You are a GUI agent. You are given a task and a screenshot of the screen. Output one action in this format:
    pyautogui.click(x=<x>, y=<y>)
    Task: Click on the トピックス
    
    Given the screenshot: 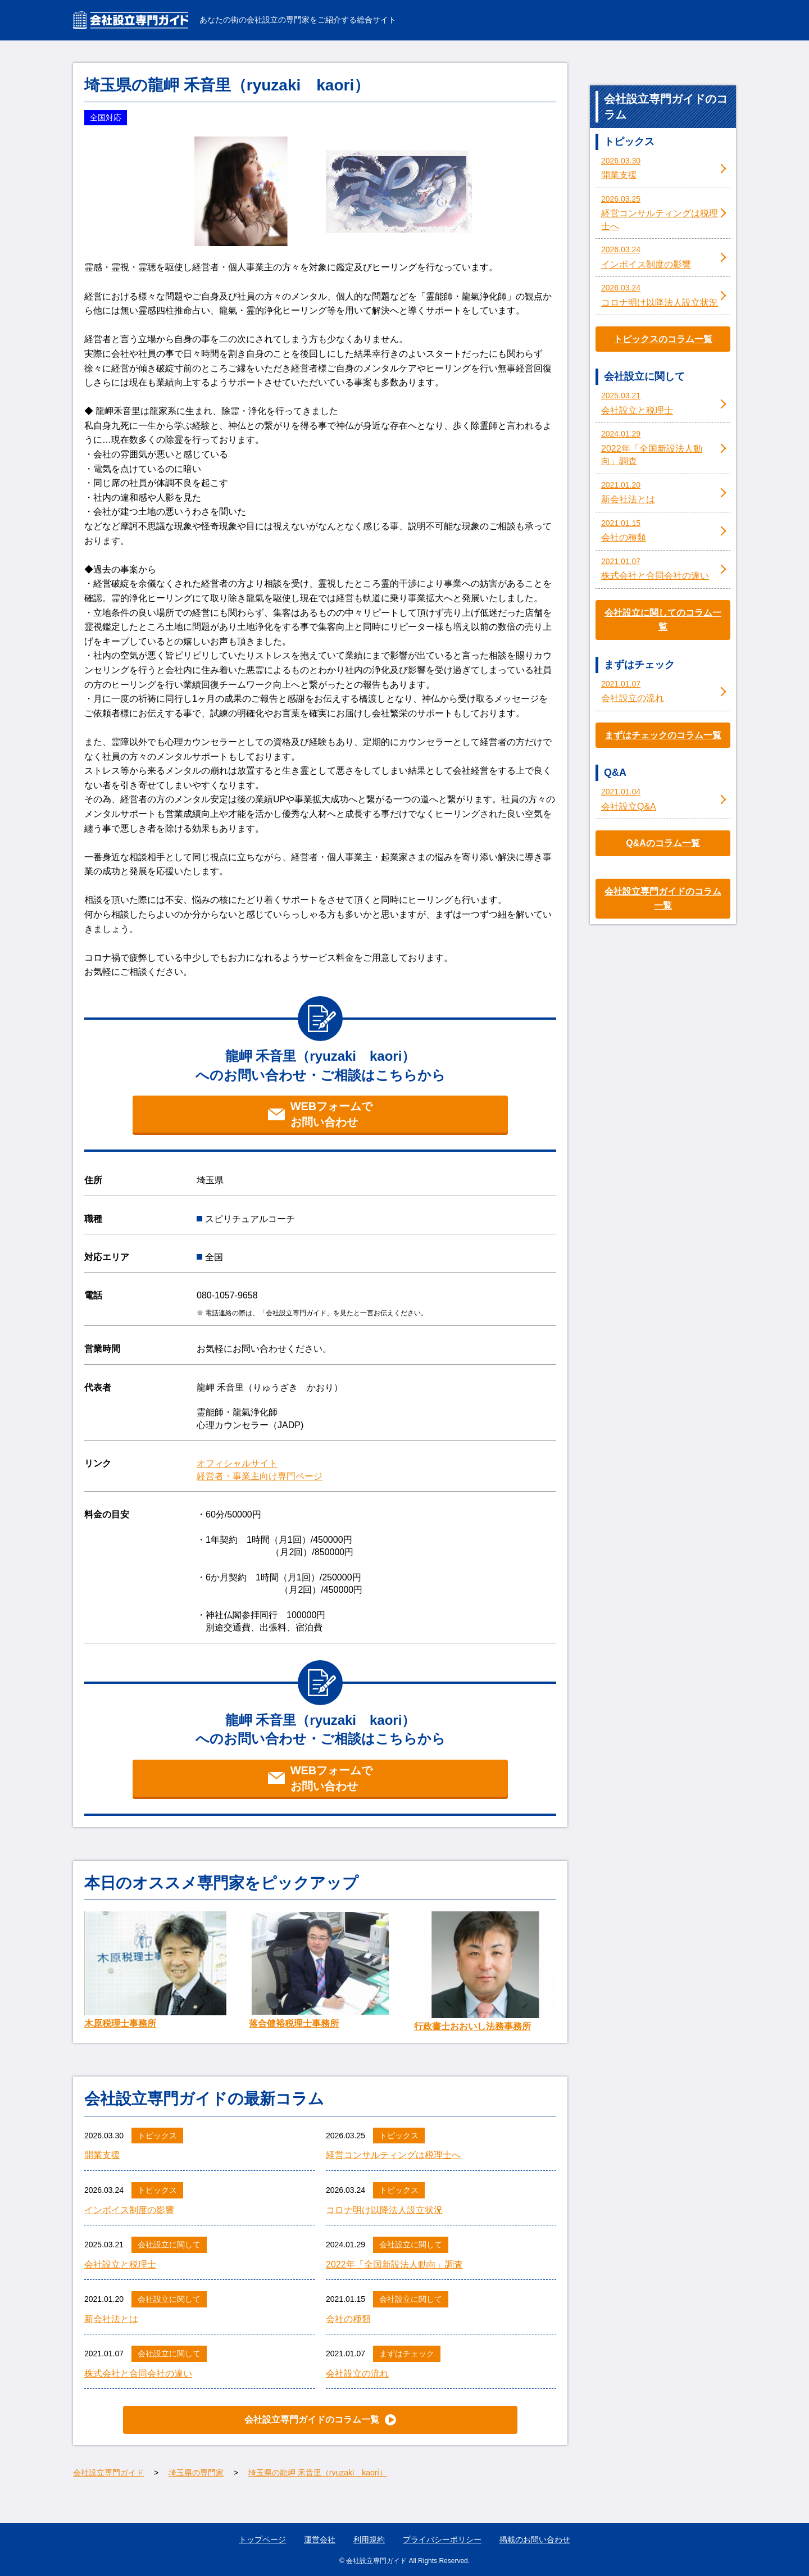 What is the action you would take?
    pyautogui.click(x=157, y=2135)
    